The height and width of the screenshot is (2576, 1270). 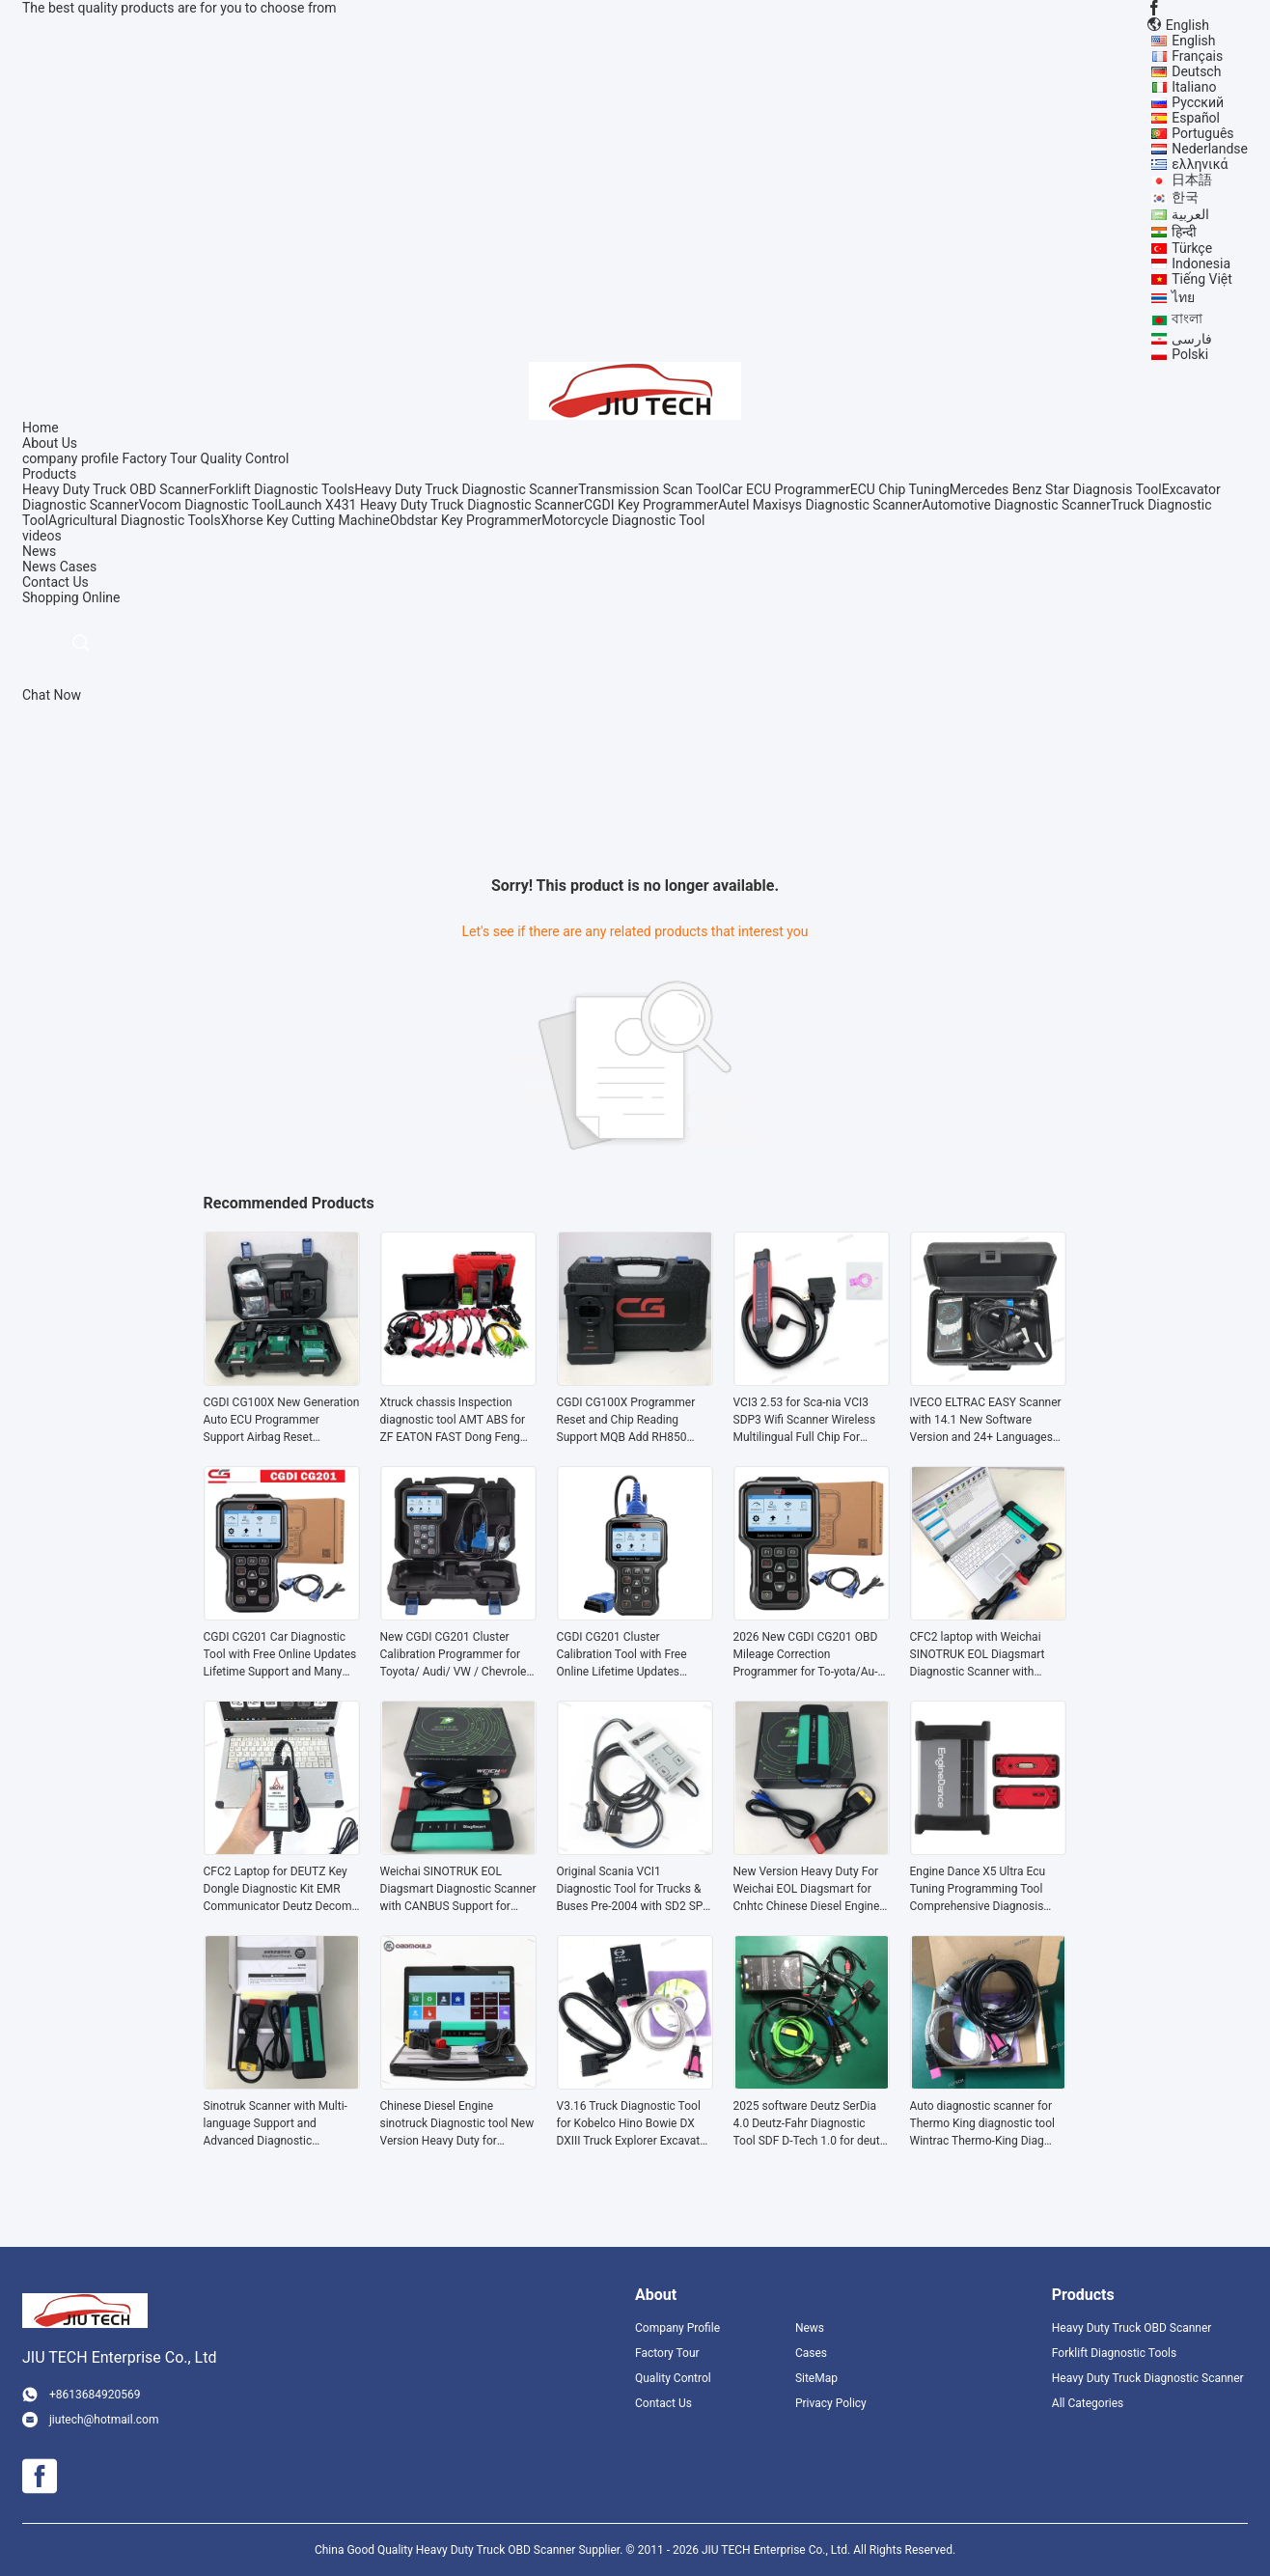 I want to click on ECU Chip Tuning, so click(x=900, y=489).